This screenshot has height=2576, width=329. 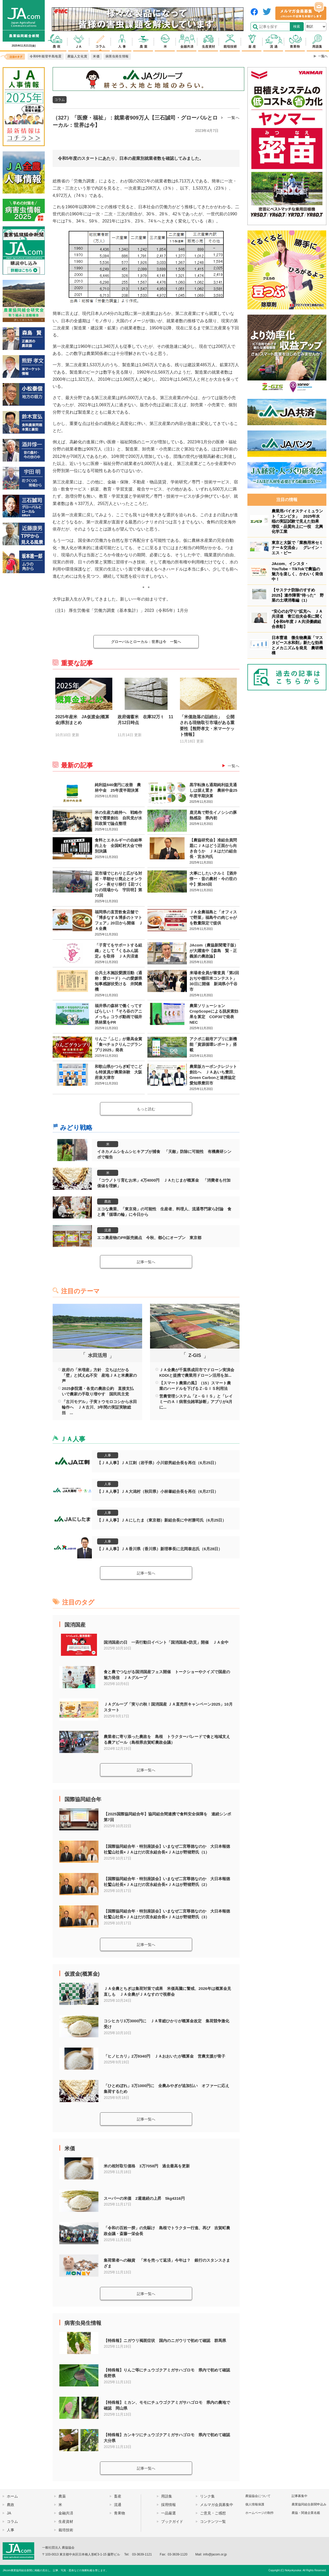 I want to click on 一品厳選, so click(x=168, y=2513).